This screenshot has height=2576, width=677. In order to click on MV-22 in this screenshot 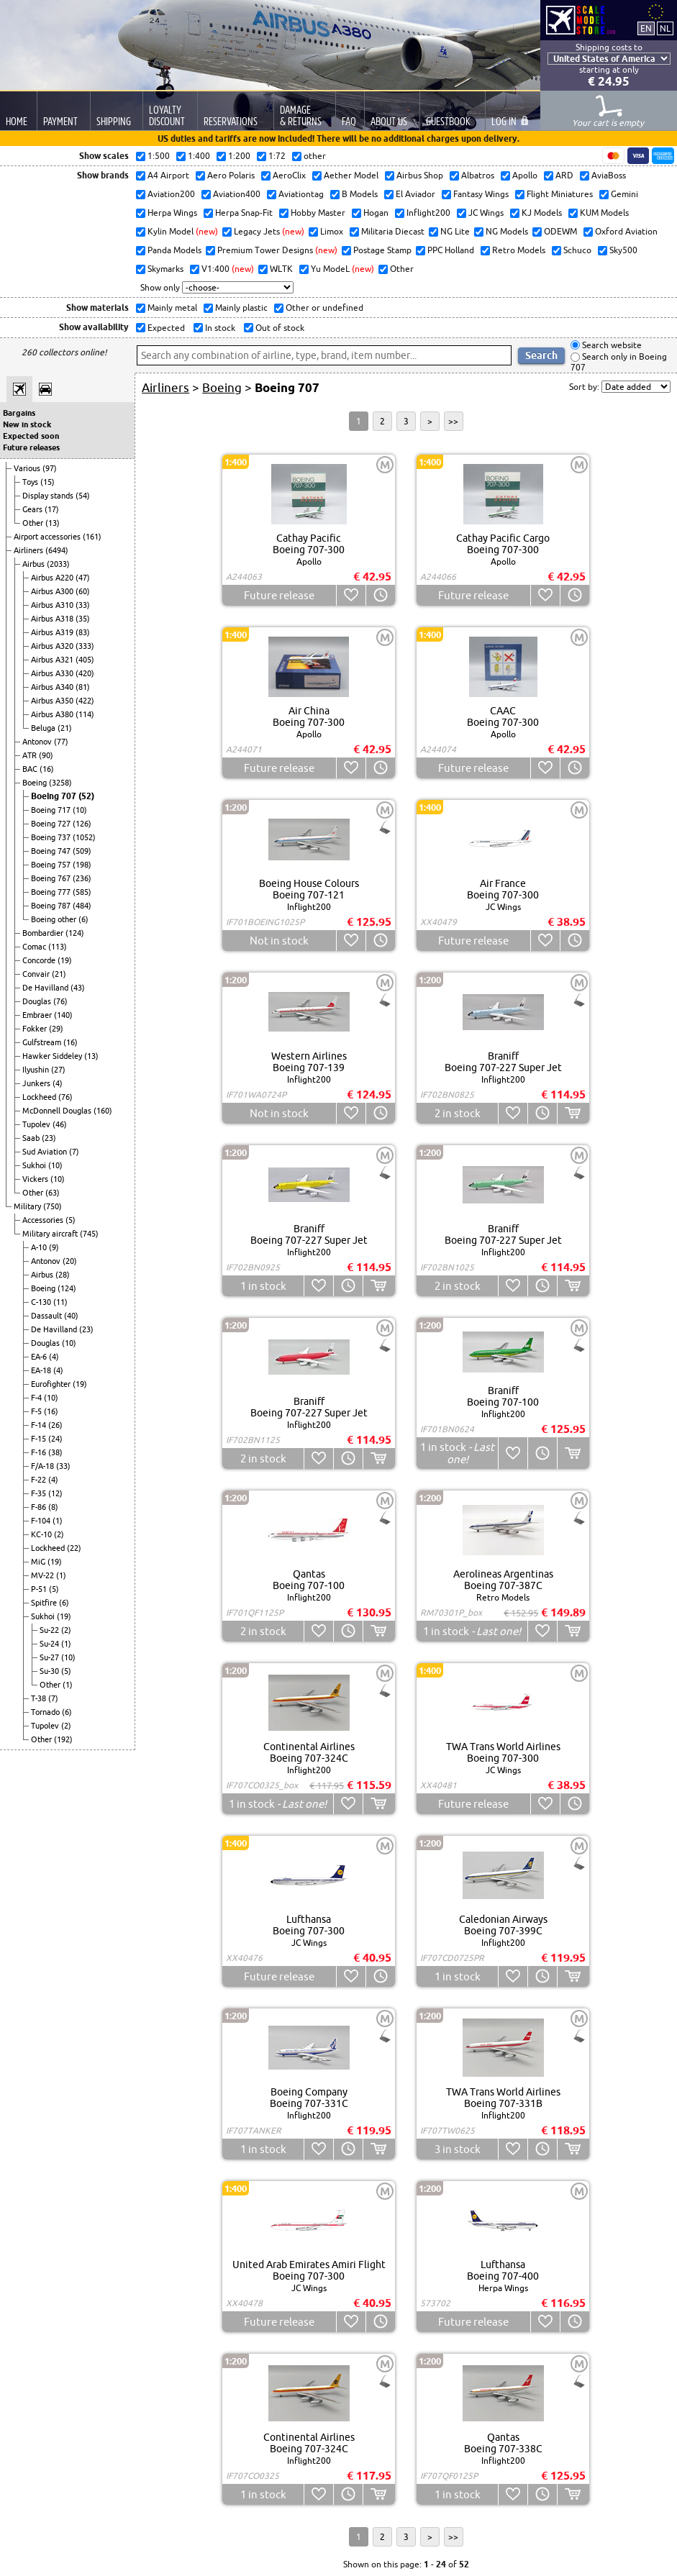, I will do `click(43, 1575)`.